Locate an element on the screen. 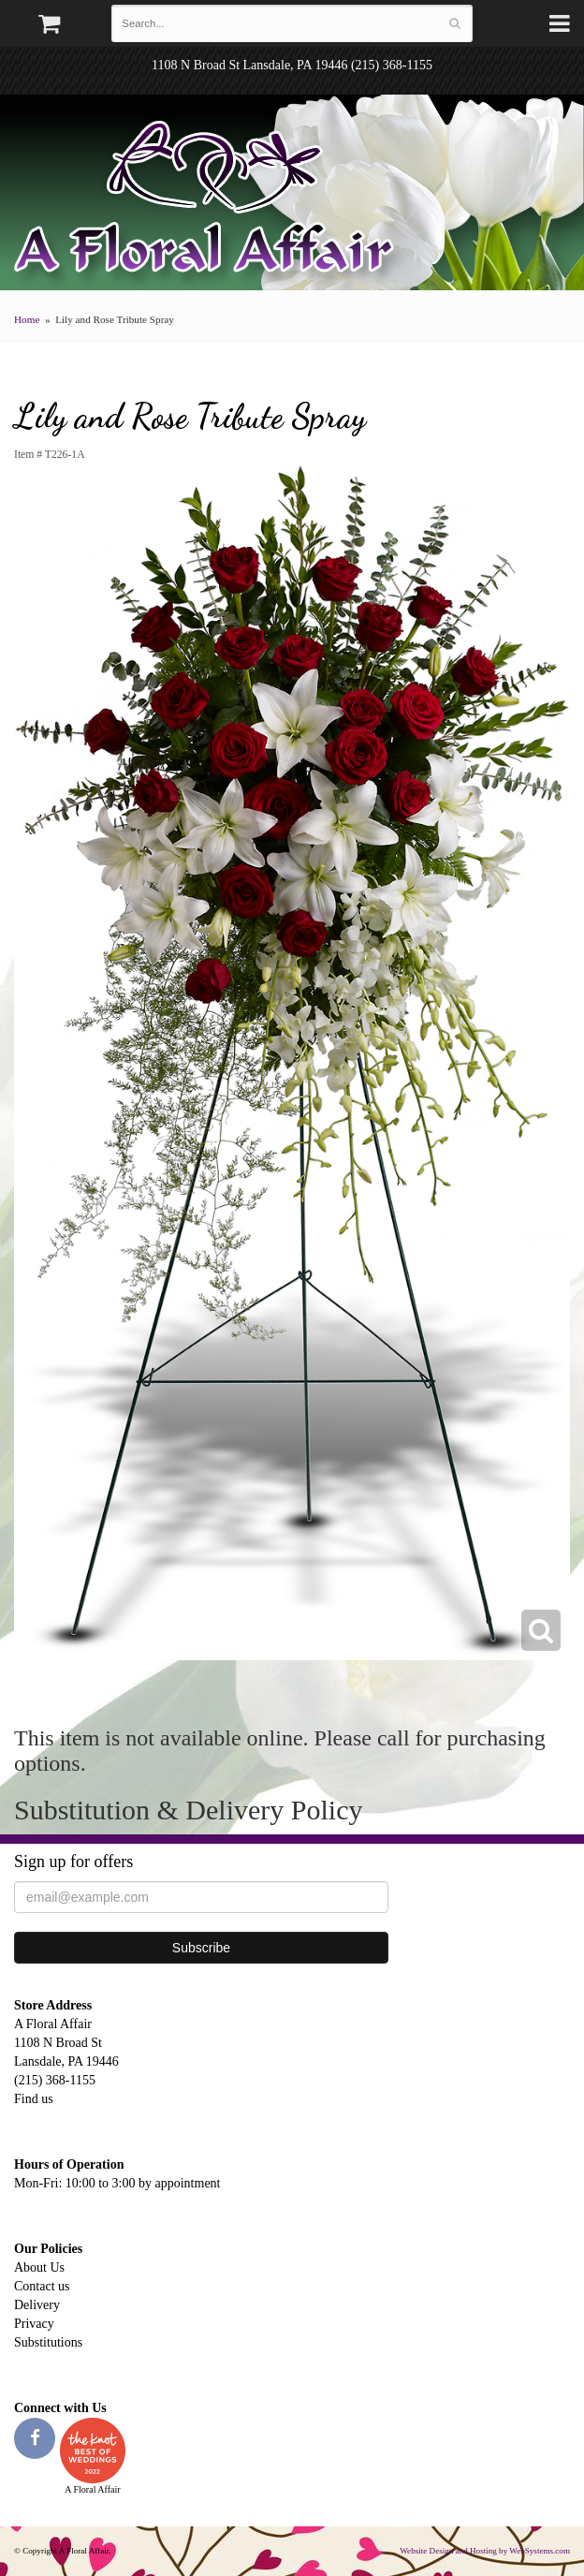 The image size is (584, 2576). Contact us is located at coordinates (42, 2286).